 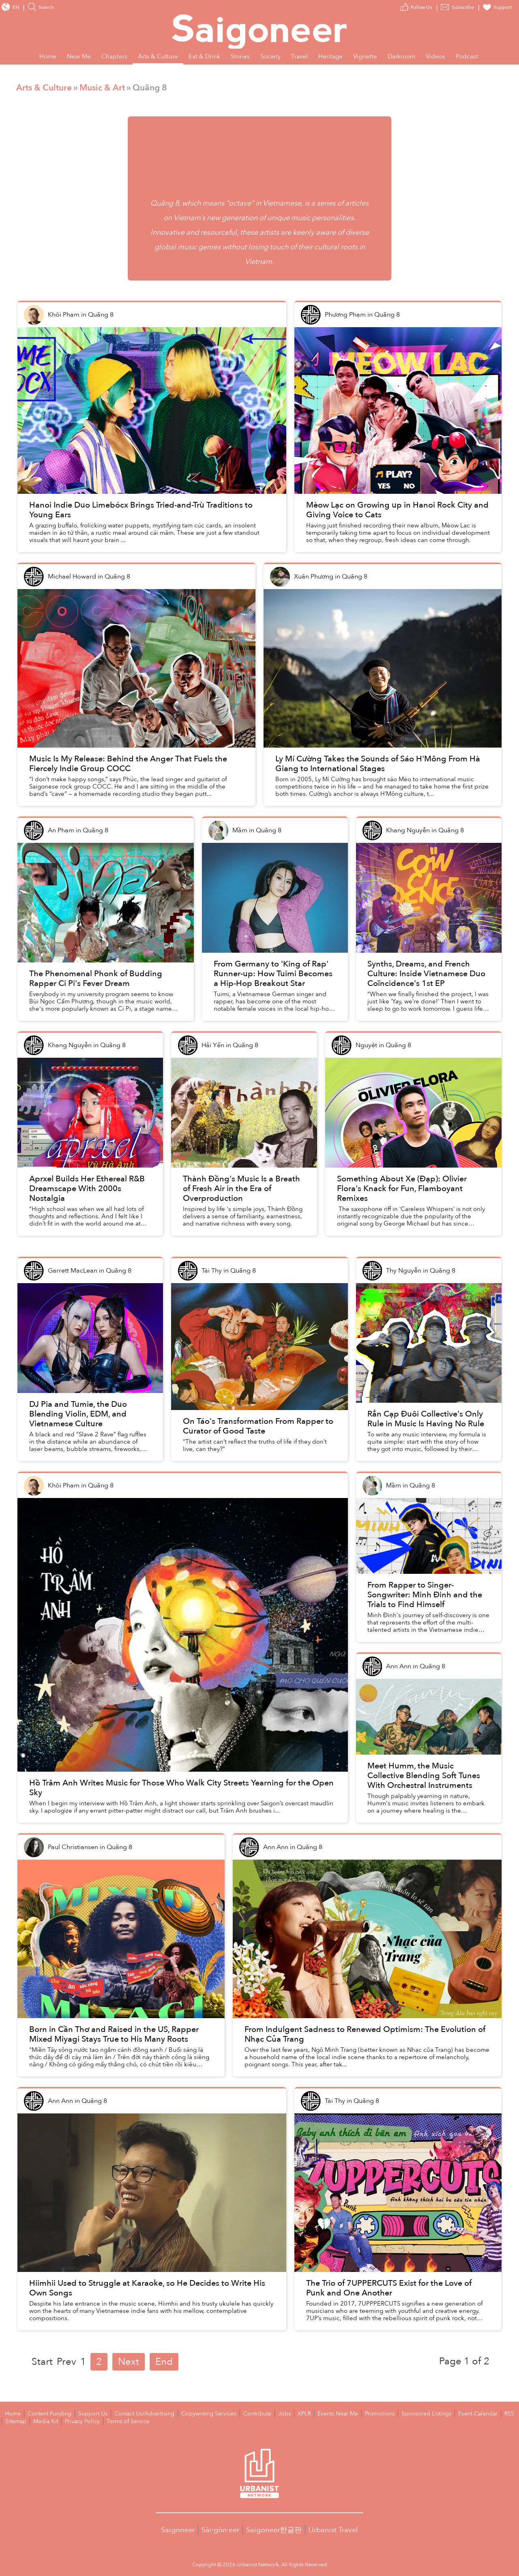 What do you see at coordinates (12, 2413) in the screenshot?
I see `Home` at bounding box center [12, 2413].